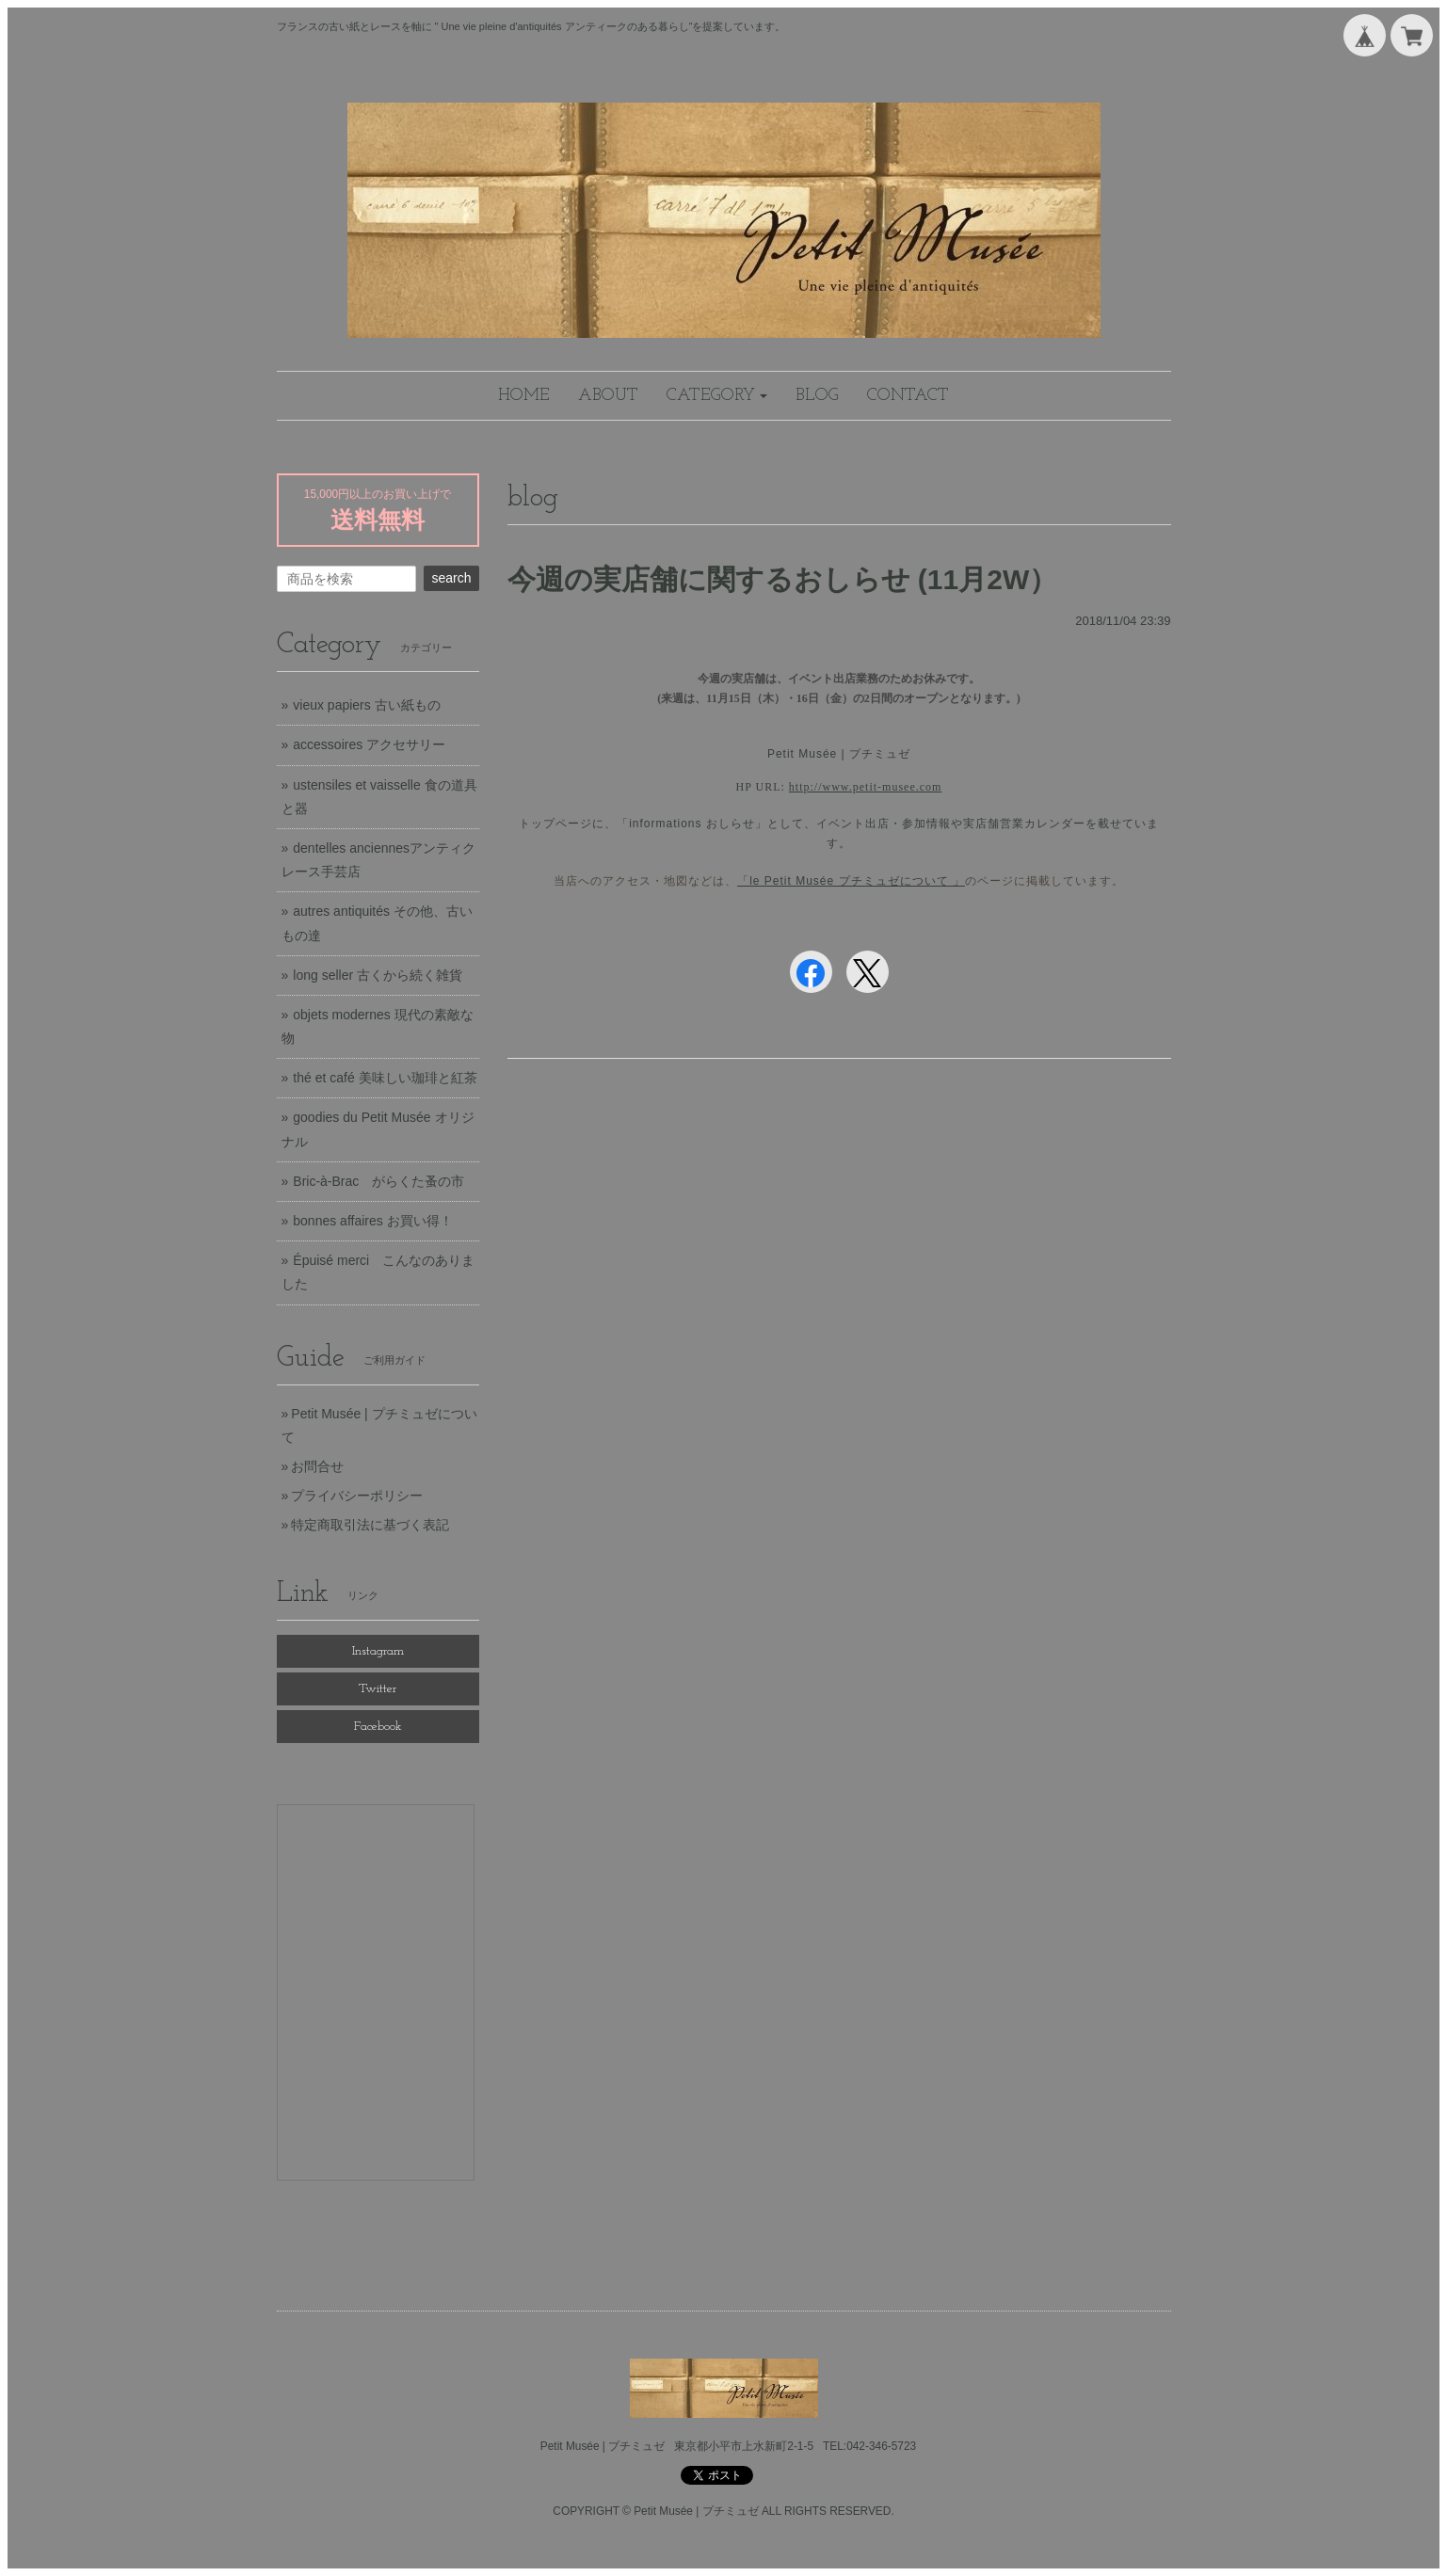 The height and width of the screenshot is (2576, 1447). I want to click on 「le Petit Musée プチミュゼについて 」, so click(851, 881).